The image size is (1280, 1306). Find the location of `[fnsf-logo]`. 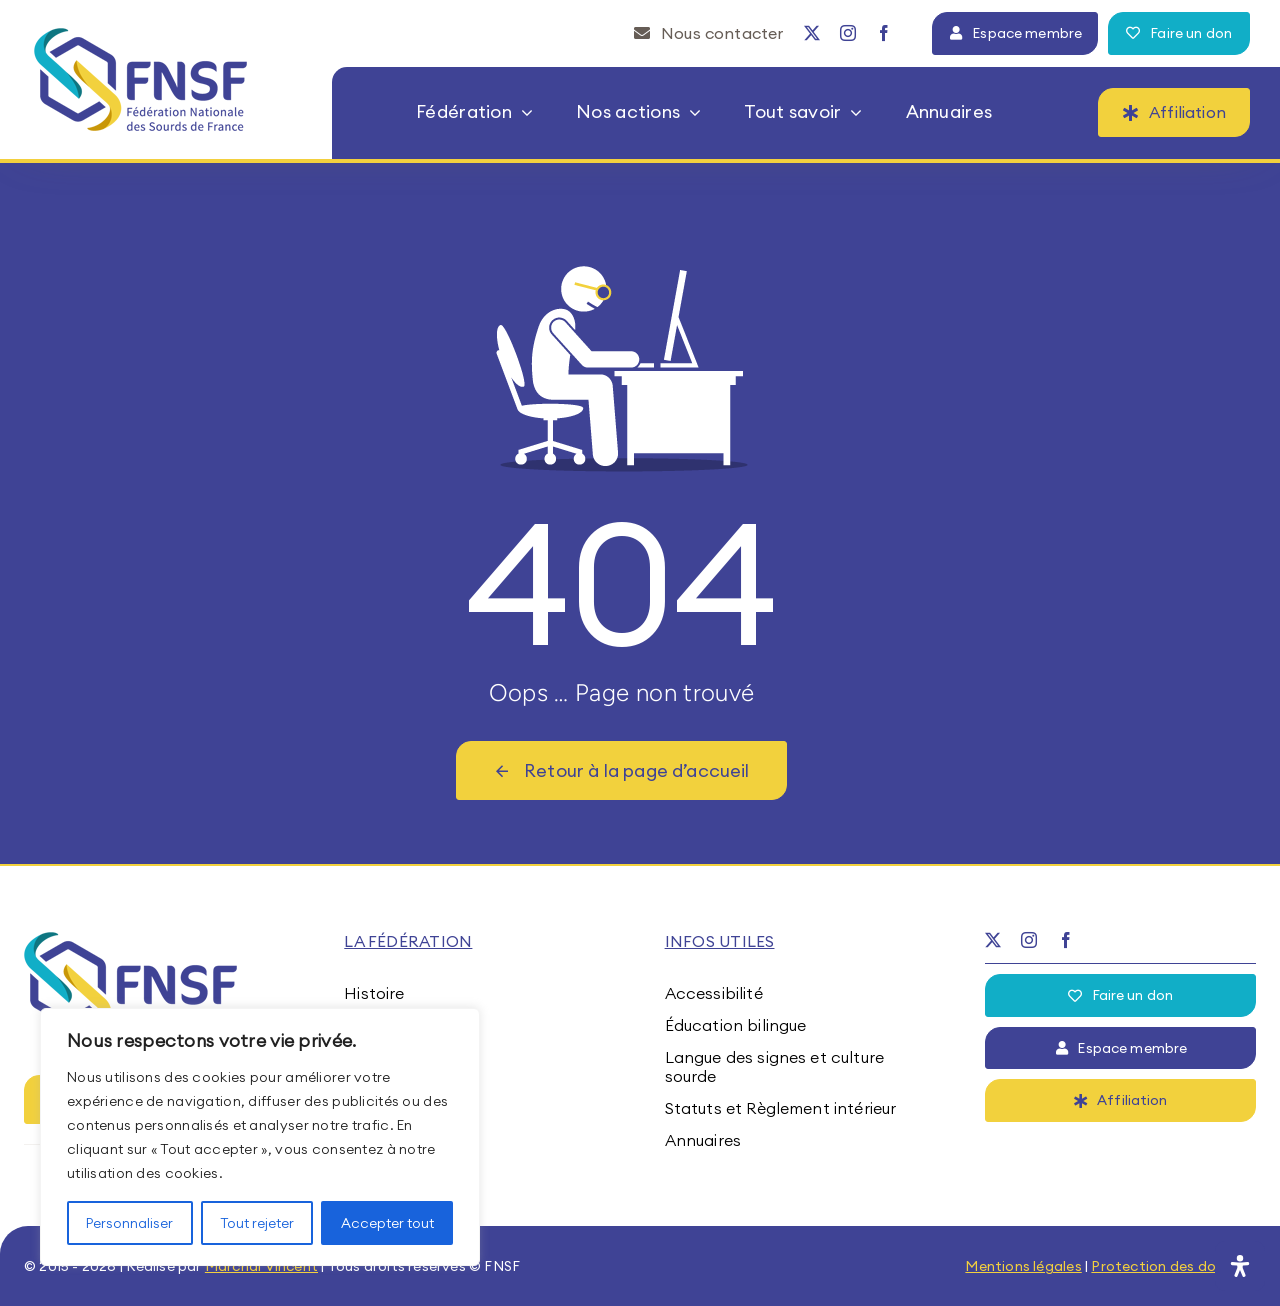

[fnsf-logo] is located at coordinates (141, 36).